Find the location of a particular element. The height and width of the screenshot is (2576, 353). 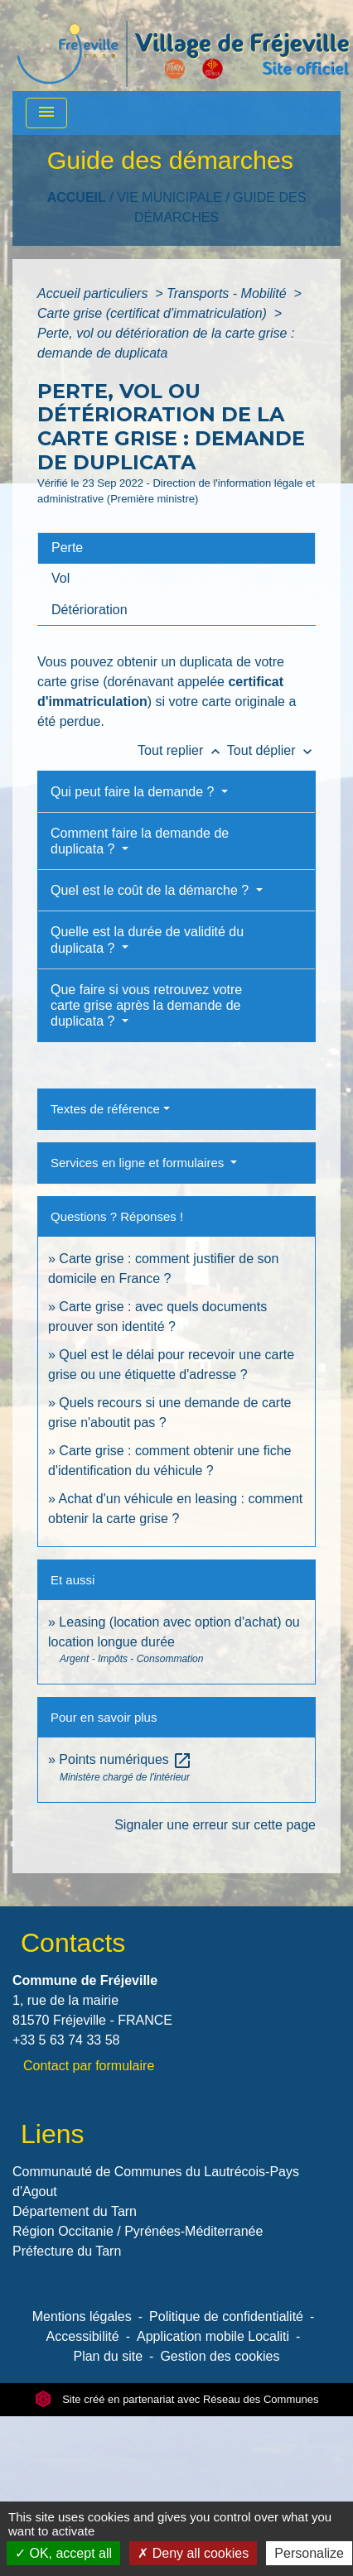

Tout déplier is located at coordinates (271, 750).